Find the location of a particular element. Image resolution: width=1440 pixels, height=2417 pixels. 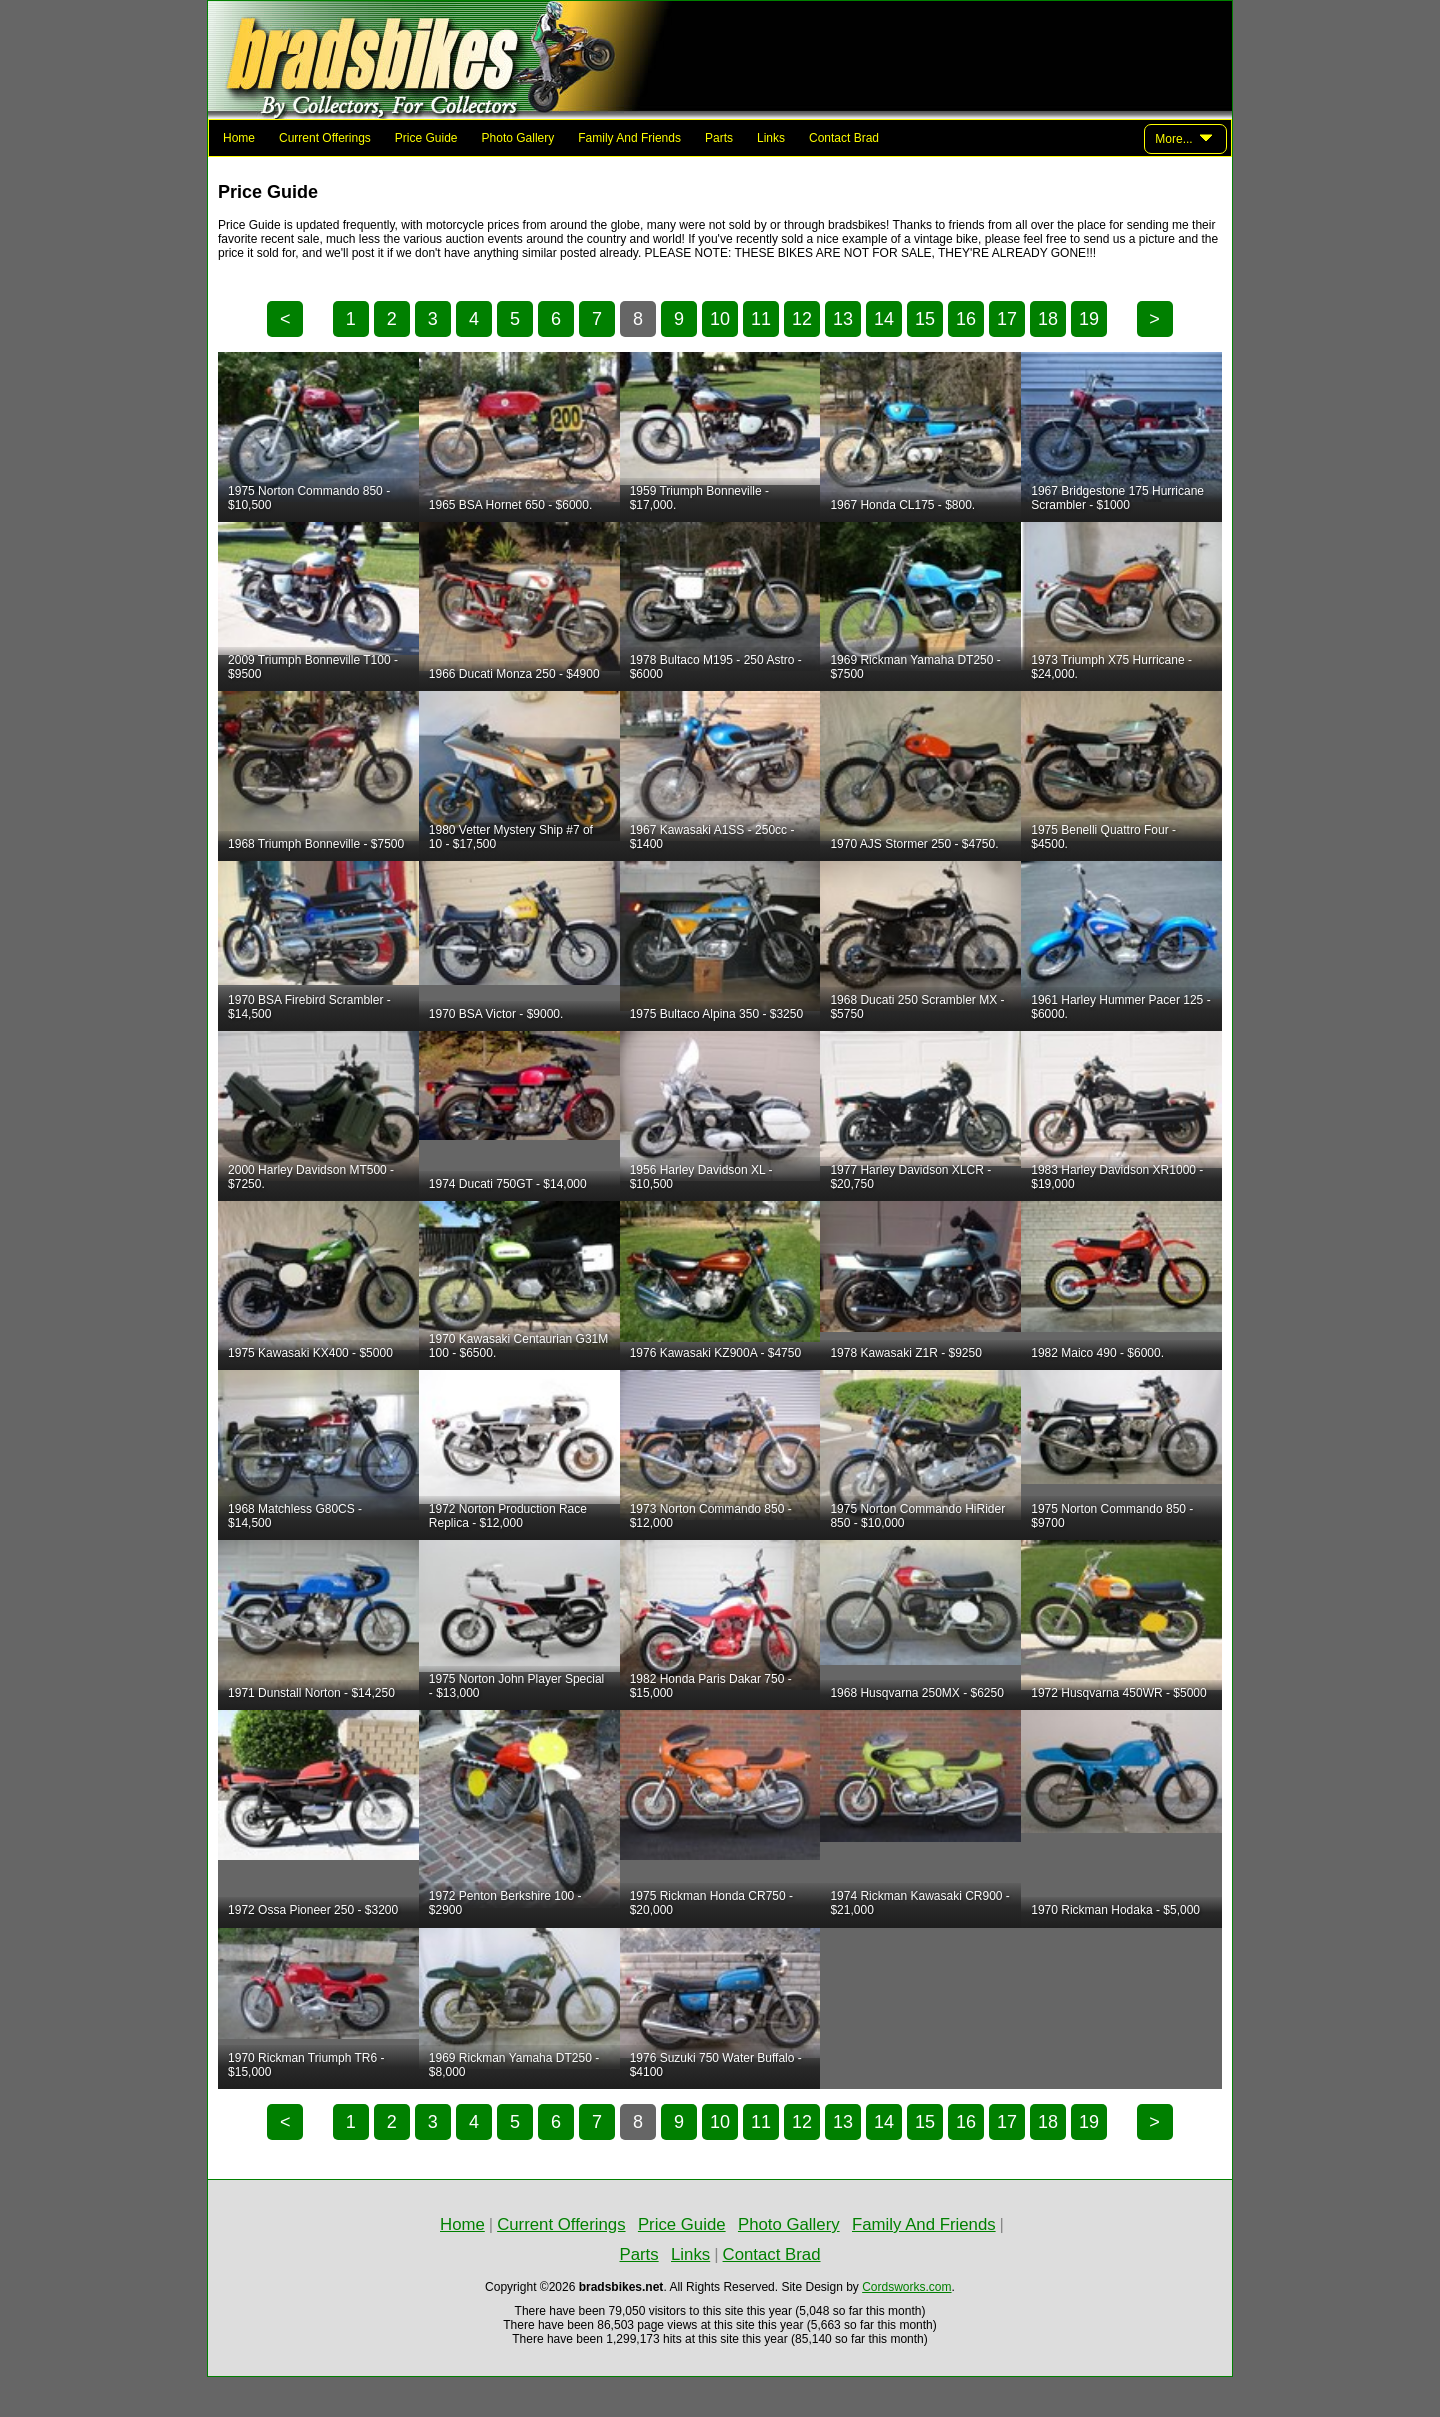

1978 Kawasaki Z1R - $9250 is located at coordinates (905, 1353).